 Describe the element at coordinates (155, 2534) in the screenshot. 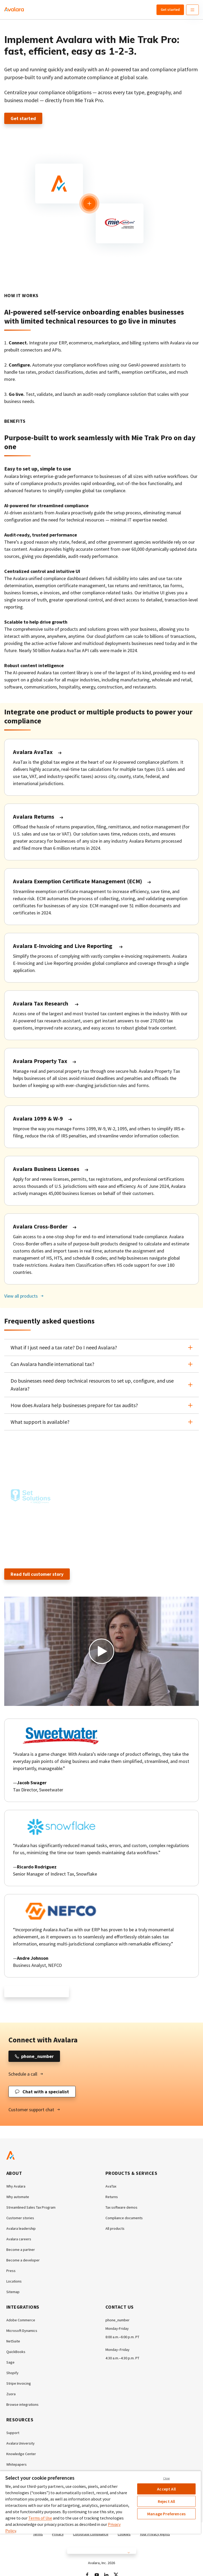

I see `Your Privacy Rights` at that location.